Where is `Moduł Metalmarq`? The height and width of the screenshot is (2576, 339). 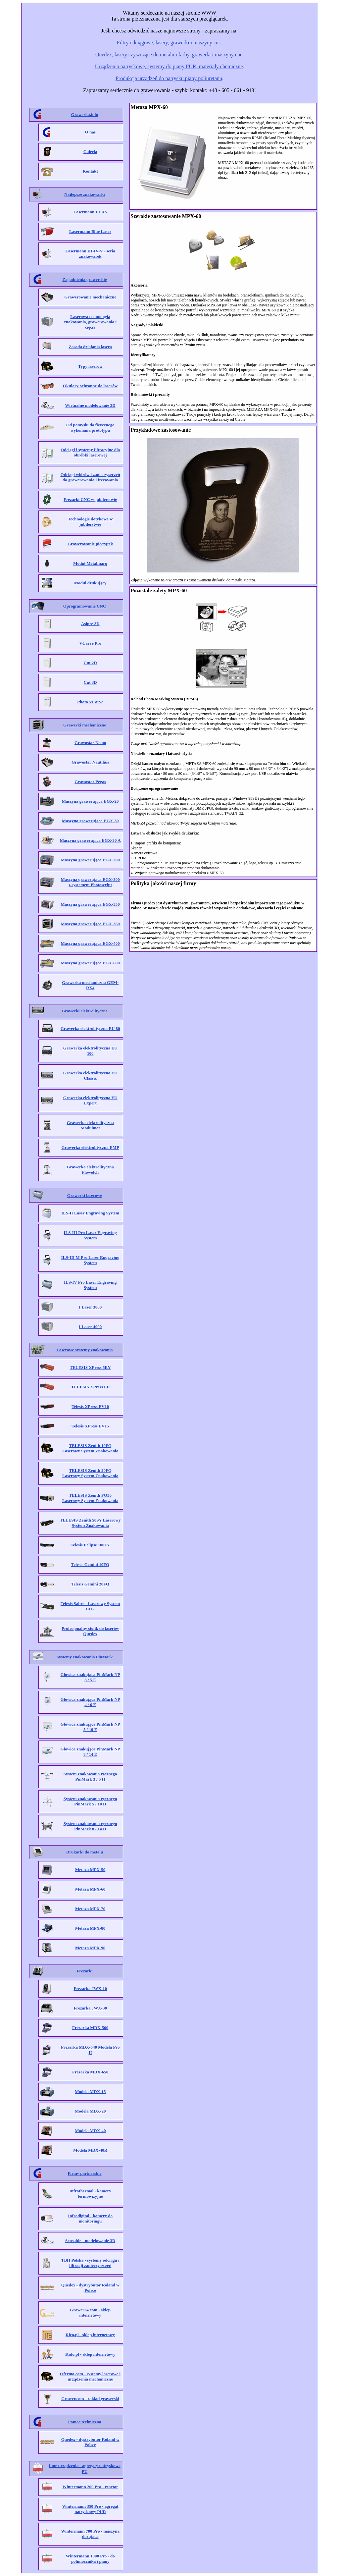 Moduł Metalmarq is located at coordinates (90, 563).